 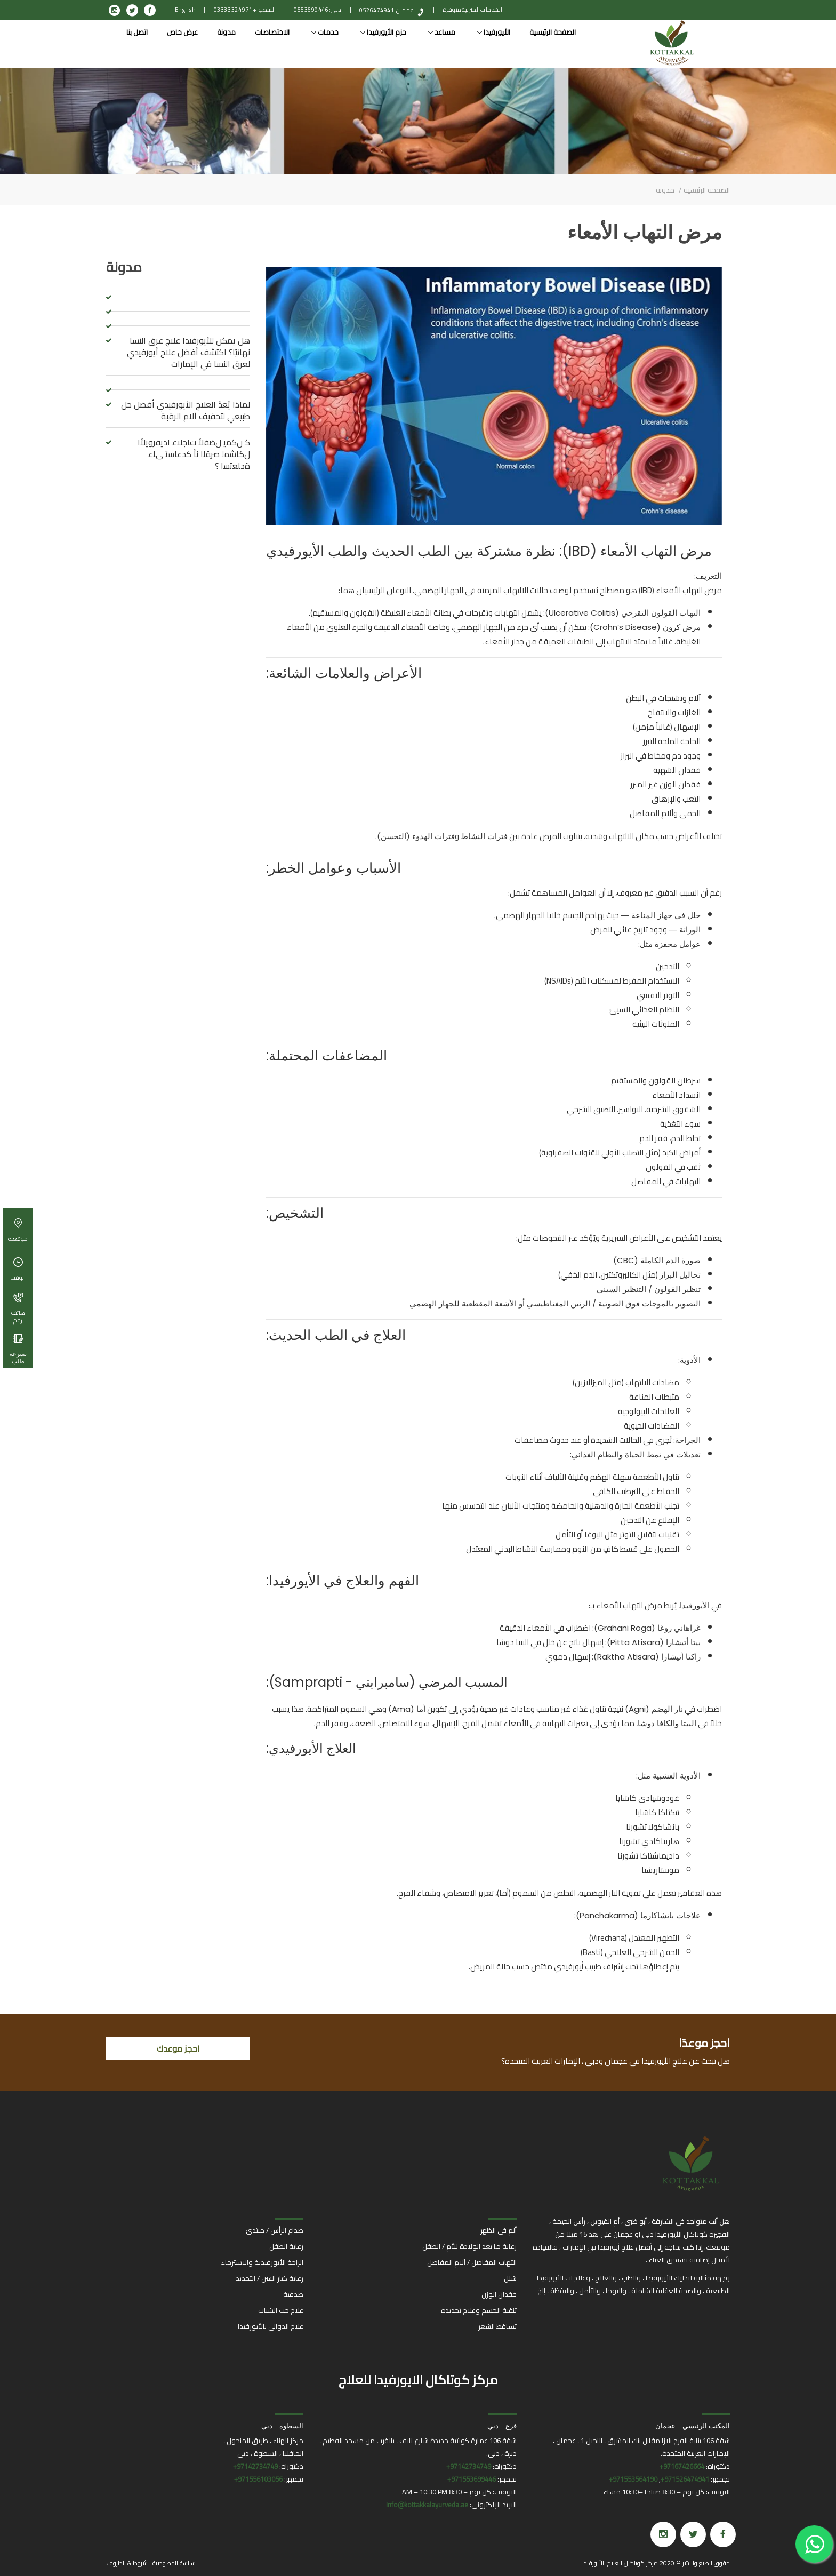 What do you see at coordinates (178, 2048) in the screenshot?
I see `احجز موعدك` at bounding box center [178, 2048].